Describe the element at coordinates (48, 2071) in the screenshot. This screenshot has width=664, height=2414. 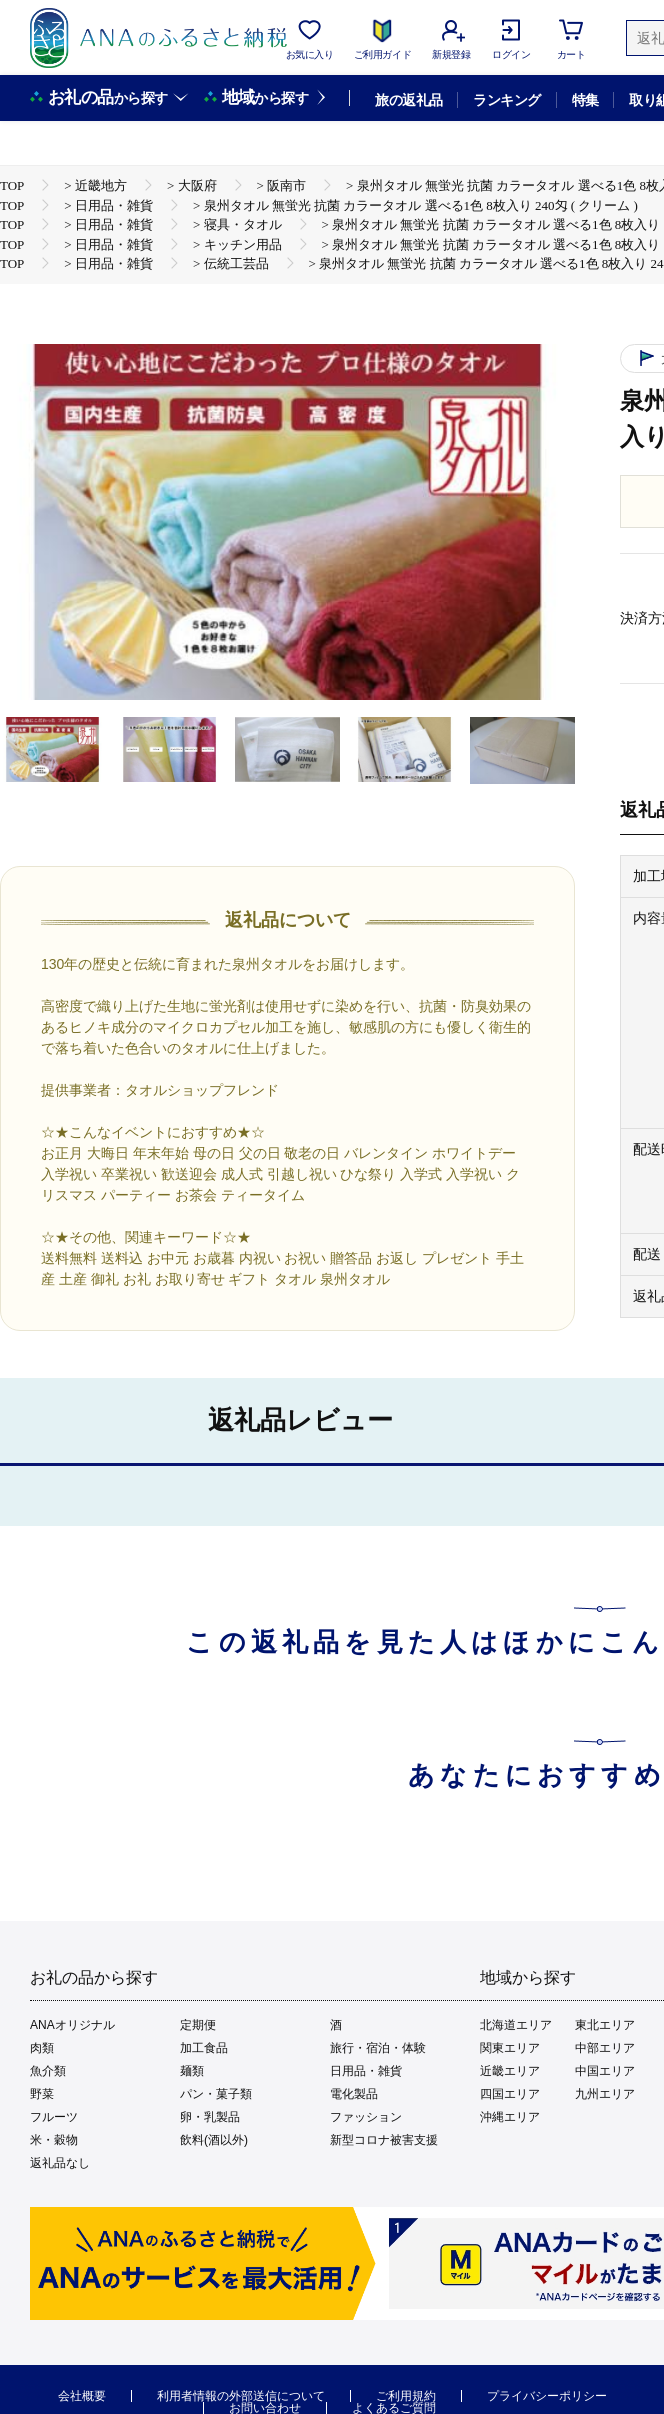
I see `魚介類` at that location.